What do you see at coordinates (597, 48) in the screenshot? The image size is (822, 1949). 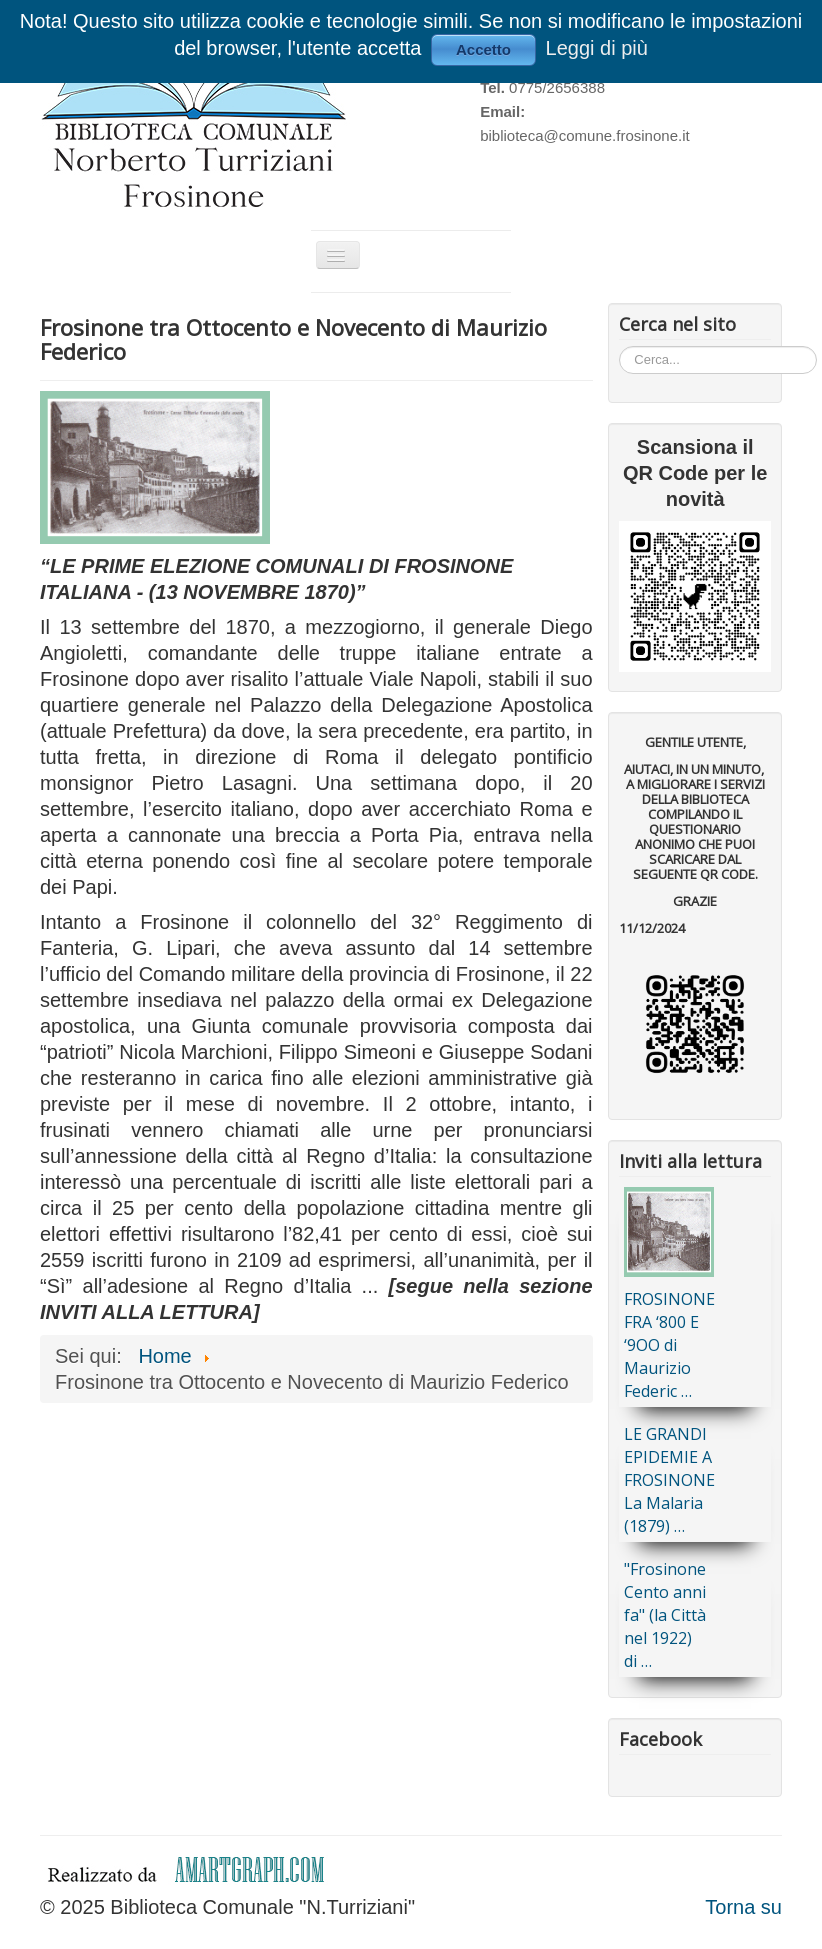 I see `Leggi di più` at bounding box center [597, 48].